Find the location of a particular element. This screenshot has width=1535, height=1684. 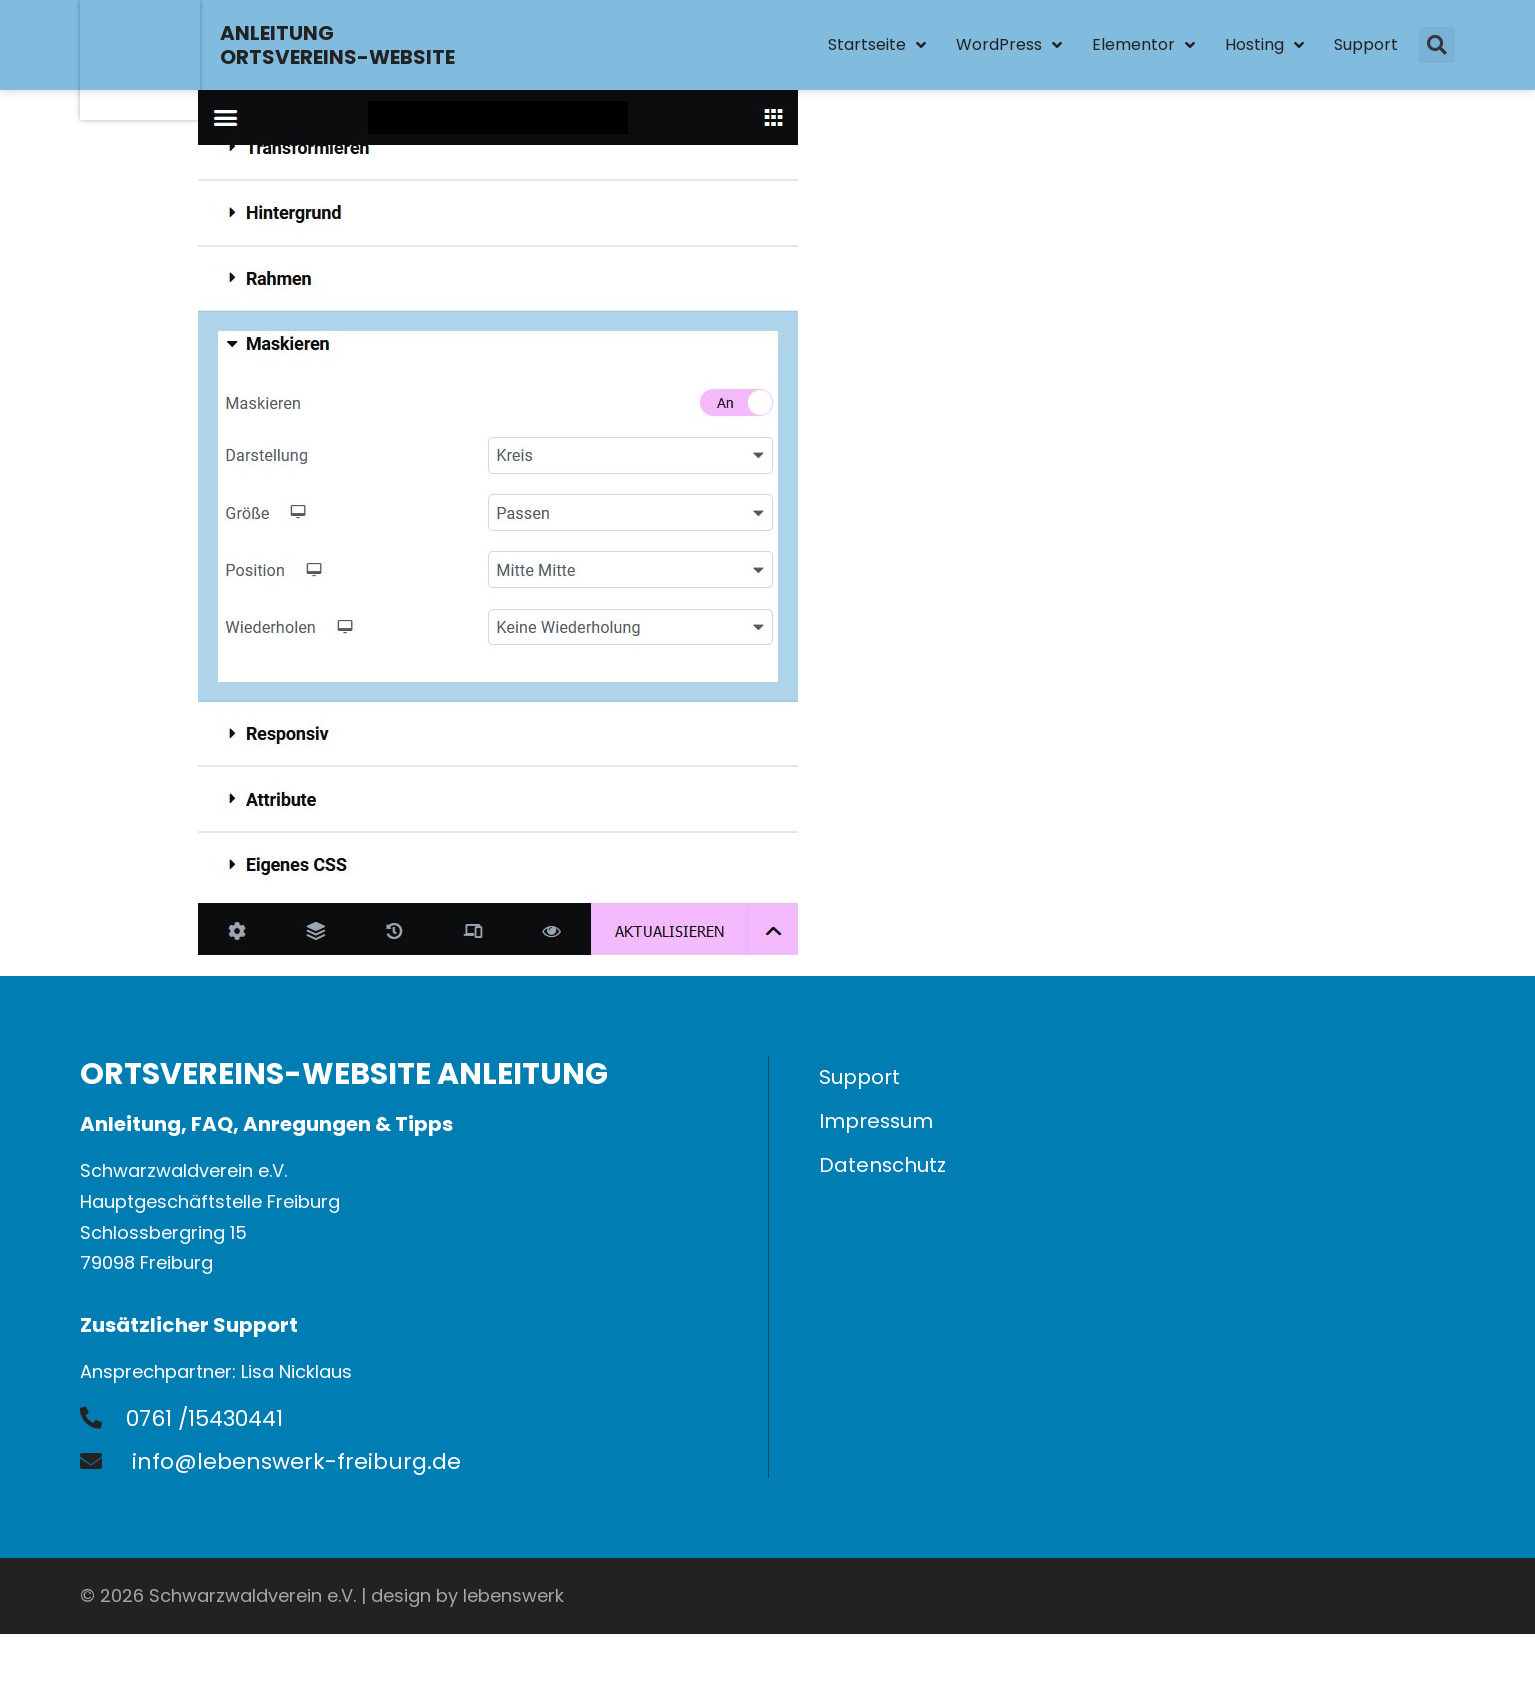

Datenschutz is located at coordinates (883, 1166).